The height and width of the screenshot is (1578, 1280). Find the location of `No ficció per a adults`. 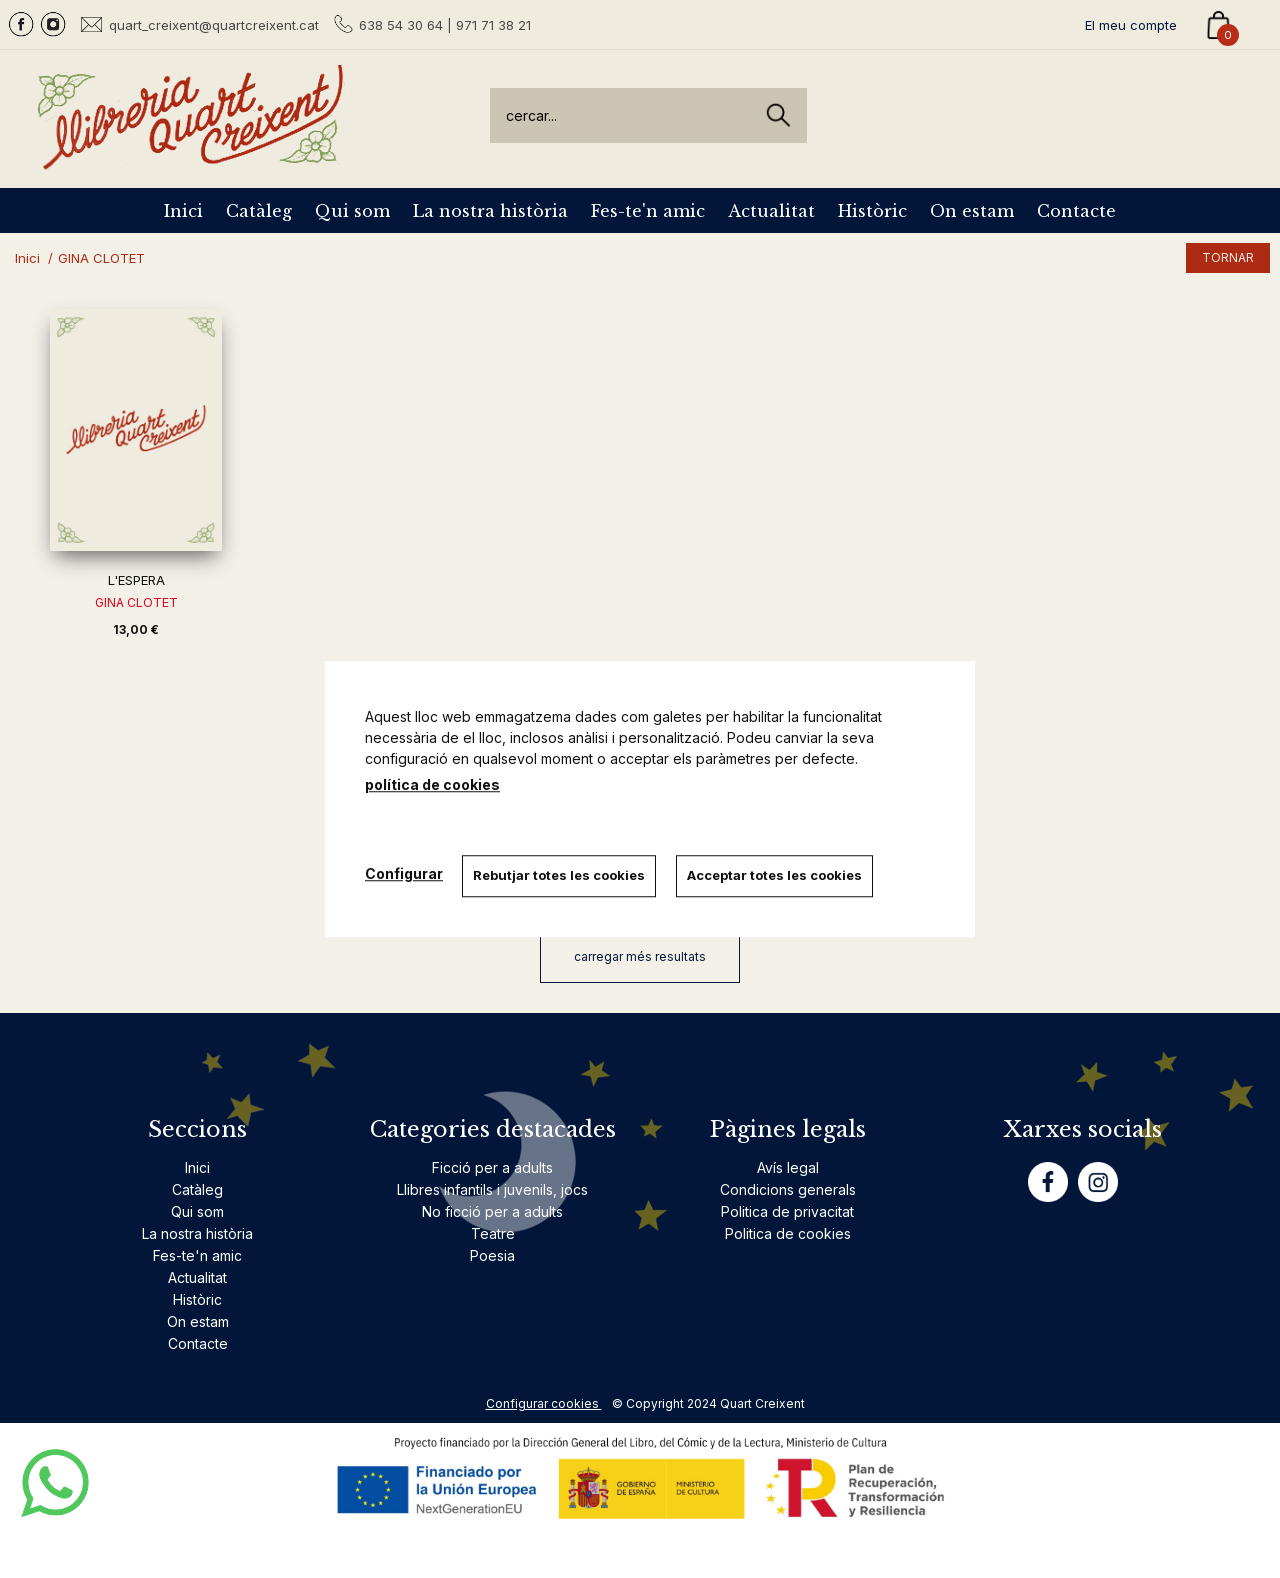

No ficció per a adults is located at coordinates (492, 1211).